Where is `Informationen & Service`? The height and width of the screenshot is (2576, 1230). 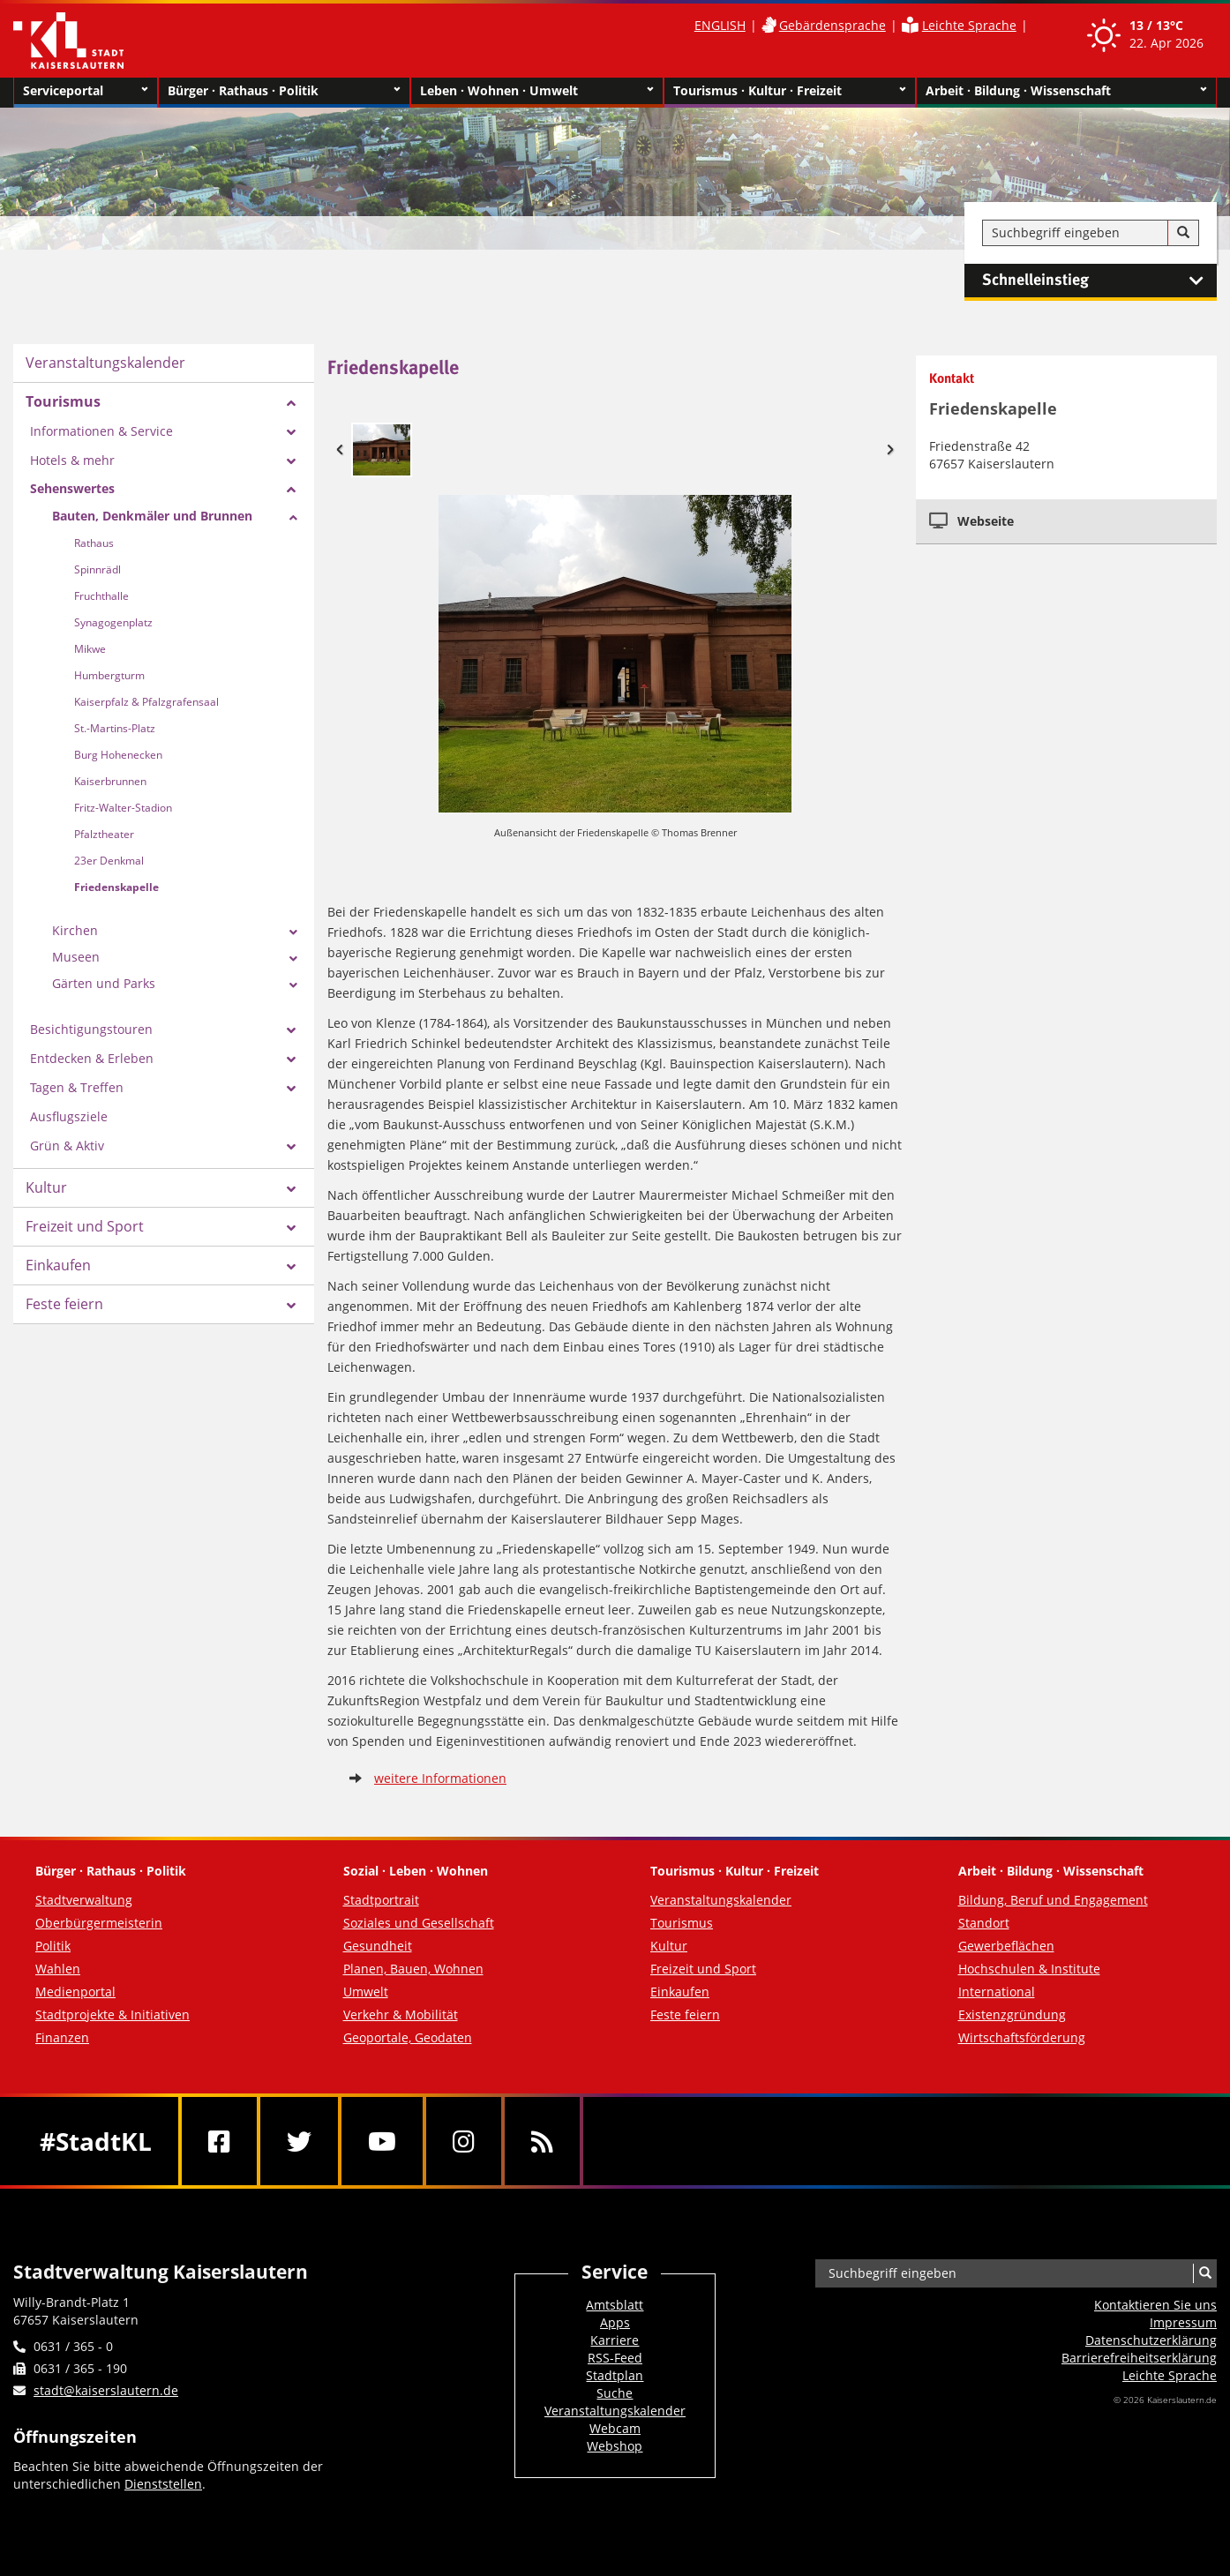
Informationen & Service is located at coordinates (101, 431).